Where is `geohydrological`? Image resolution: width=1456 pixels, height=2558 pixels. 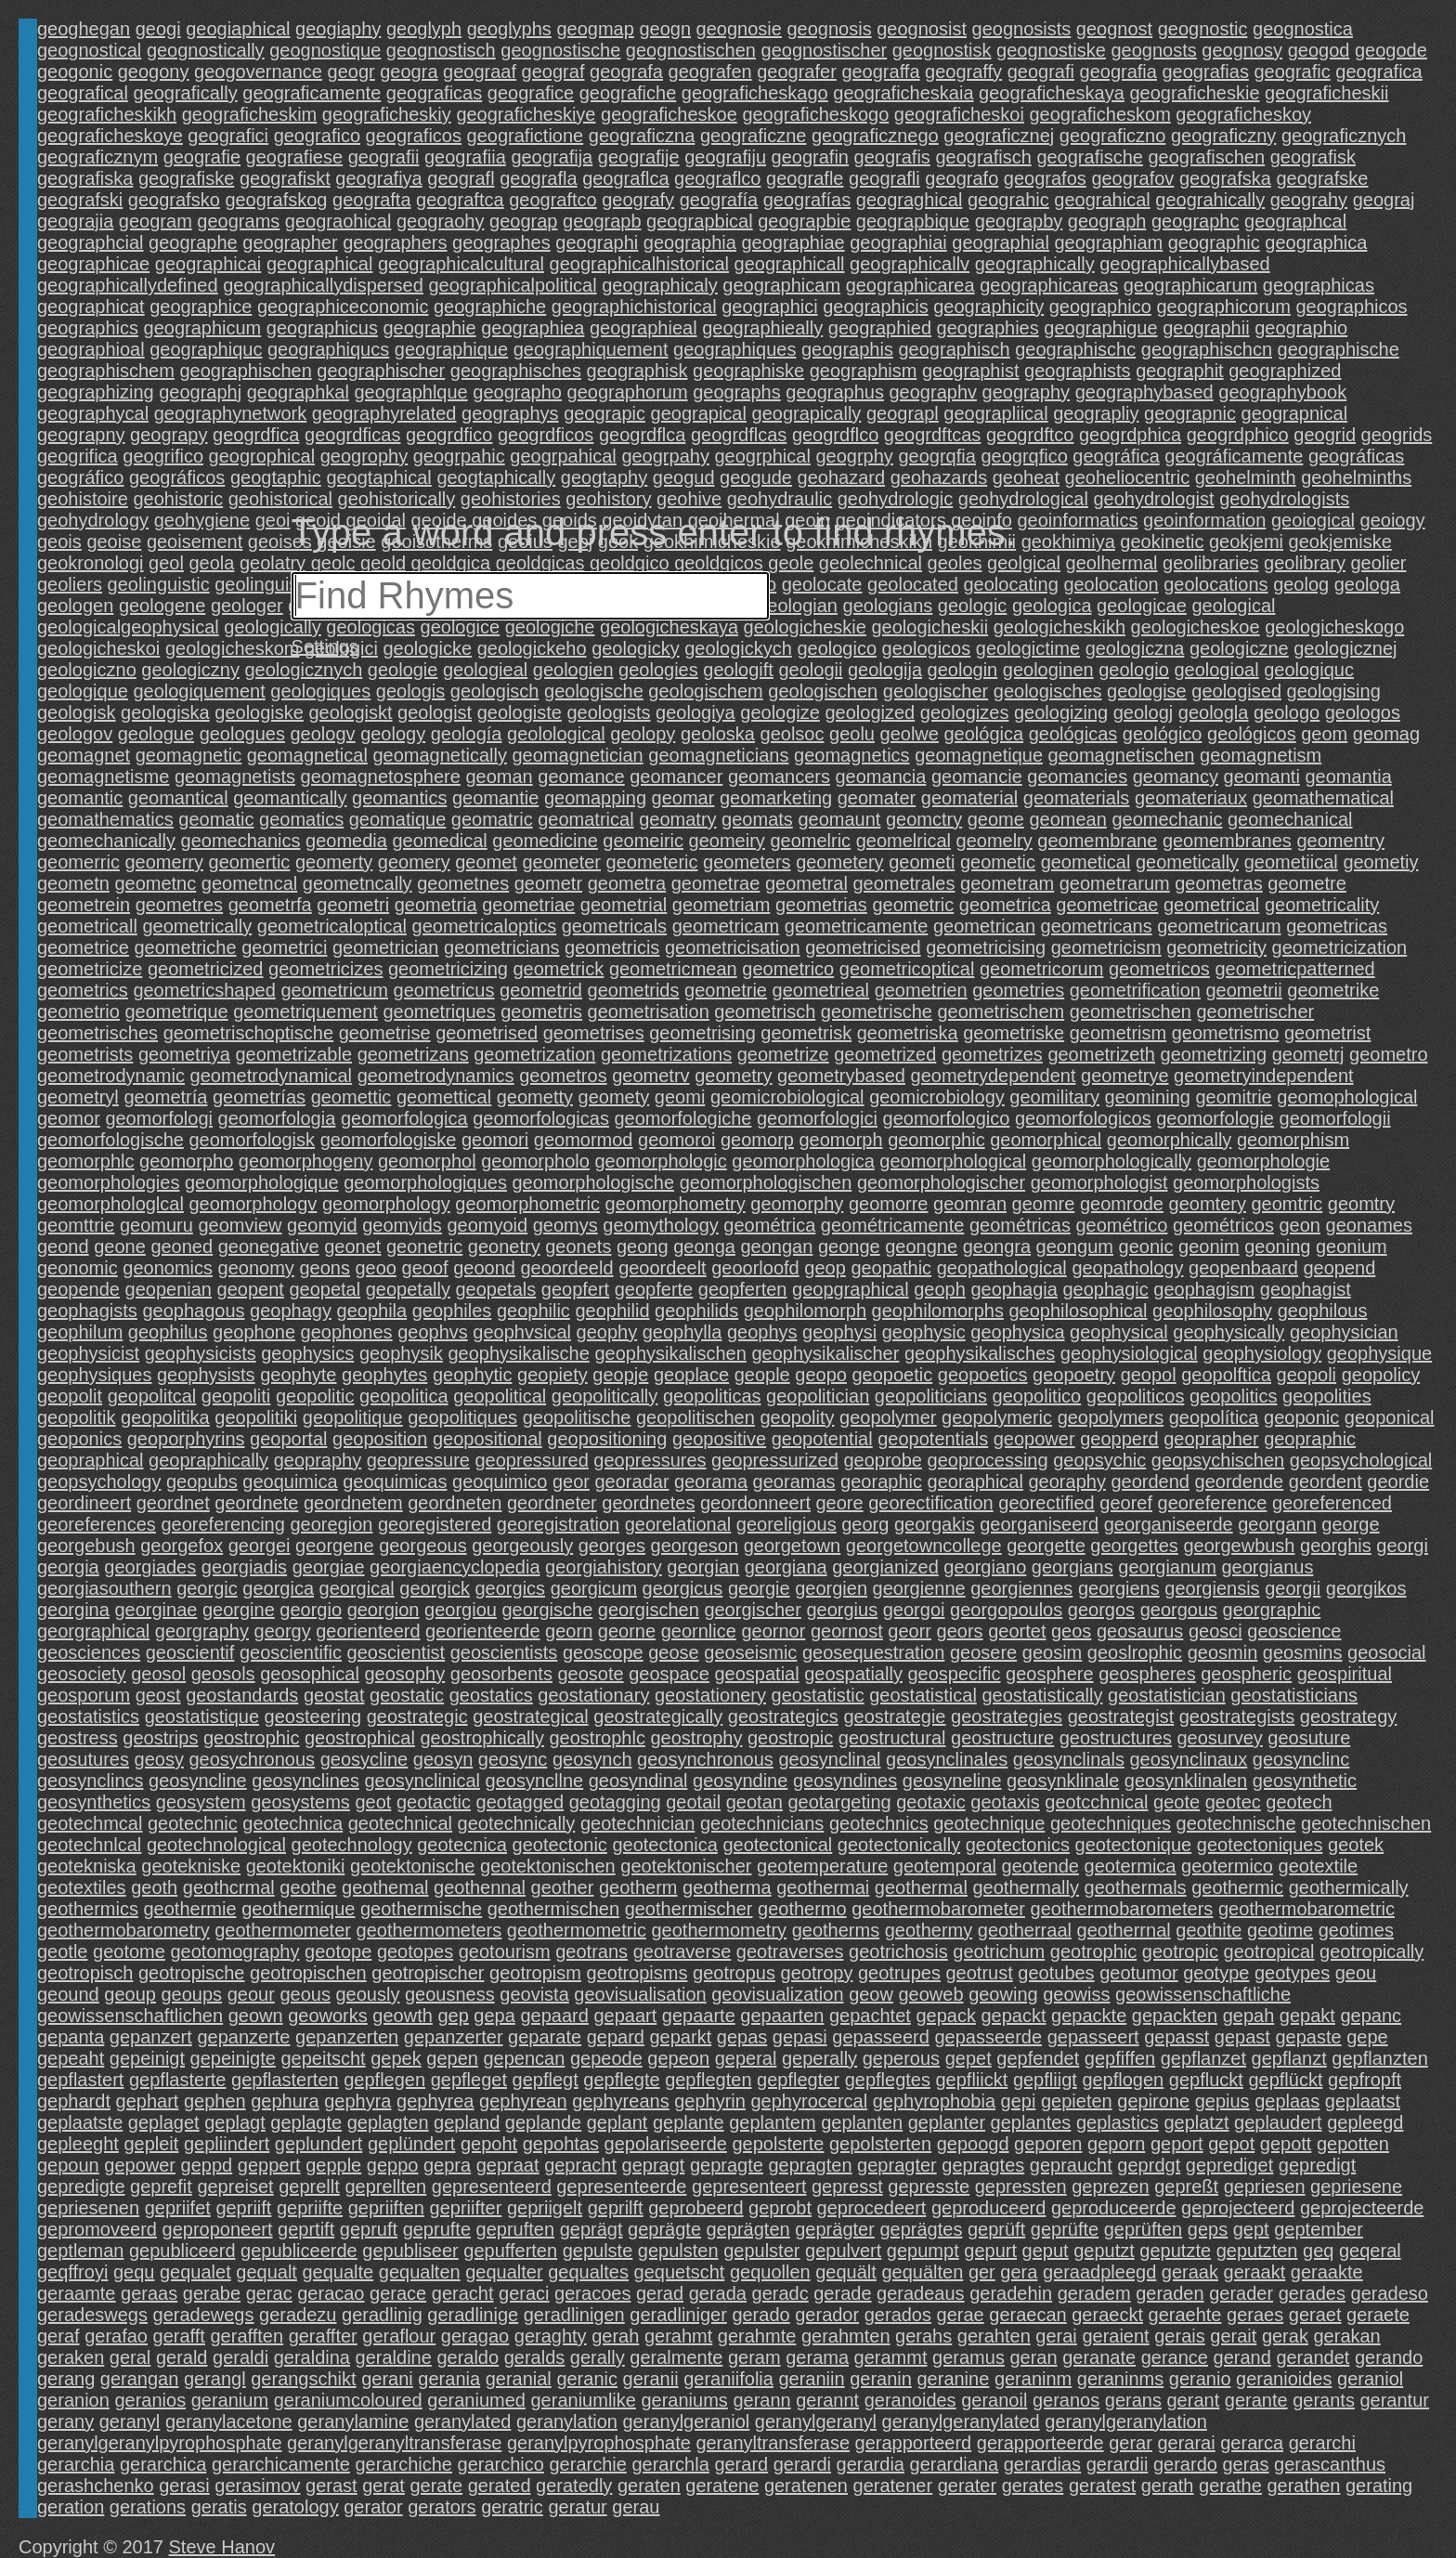
geohydrological is located at coordinates (1023, 499).